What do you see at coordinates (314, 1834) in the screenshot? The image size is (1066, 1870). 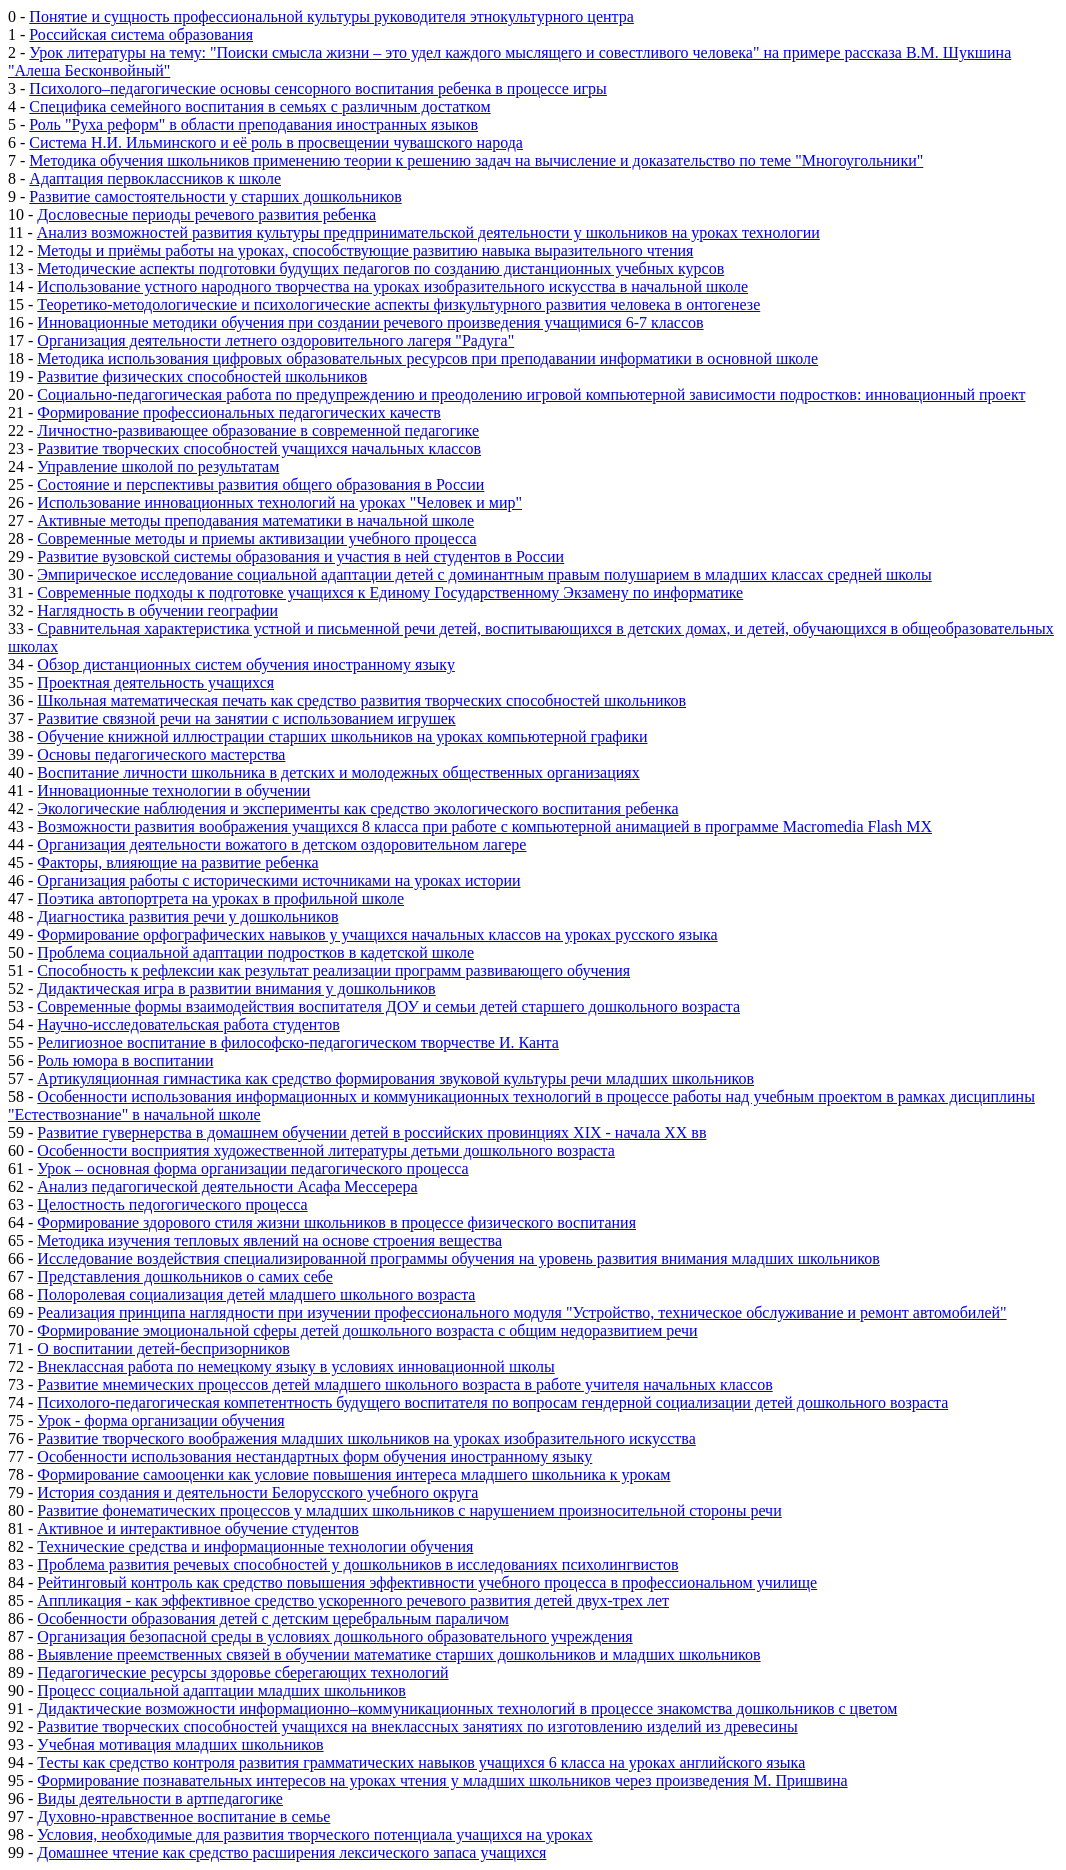 I see `Условия, необходимые для развития творческого потенциала учащихся на уроках` at bounding box center [314, 1834].